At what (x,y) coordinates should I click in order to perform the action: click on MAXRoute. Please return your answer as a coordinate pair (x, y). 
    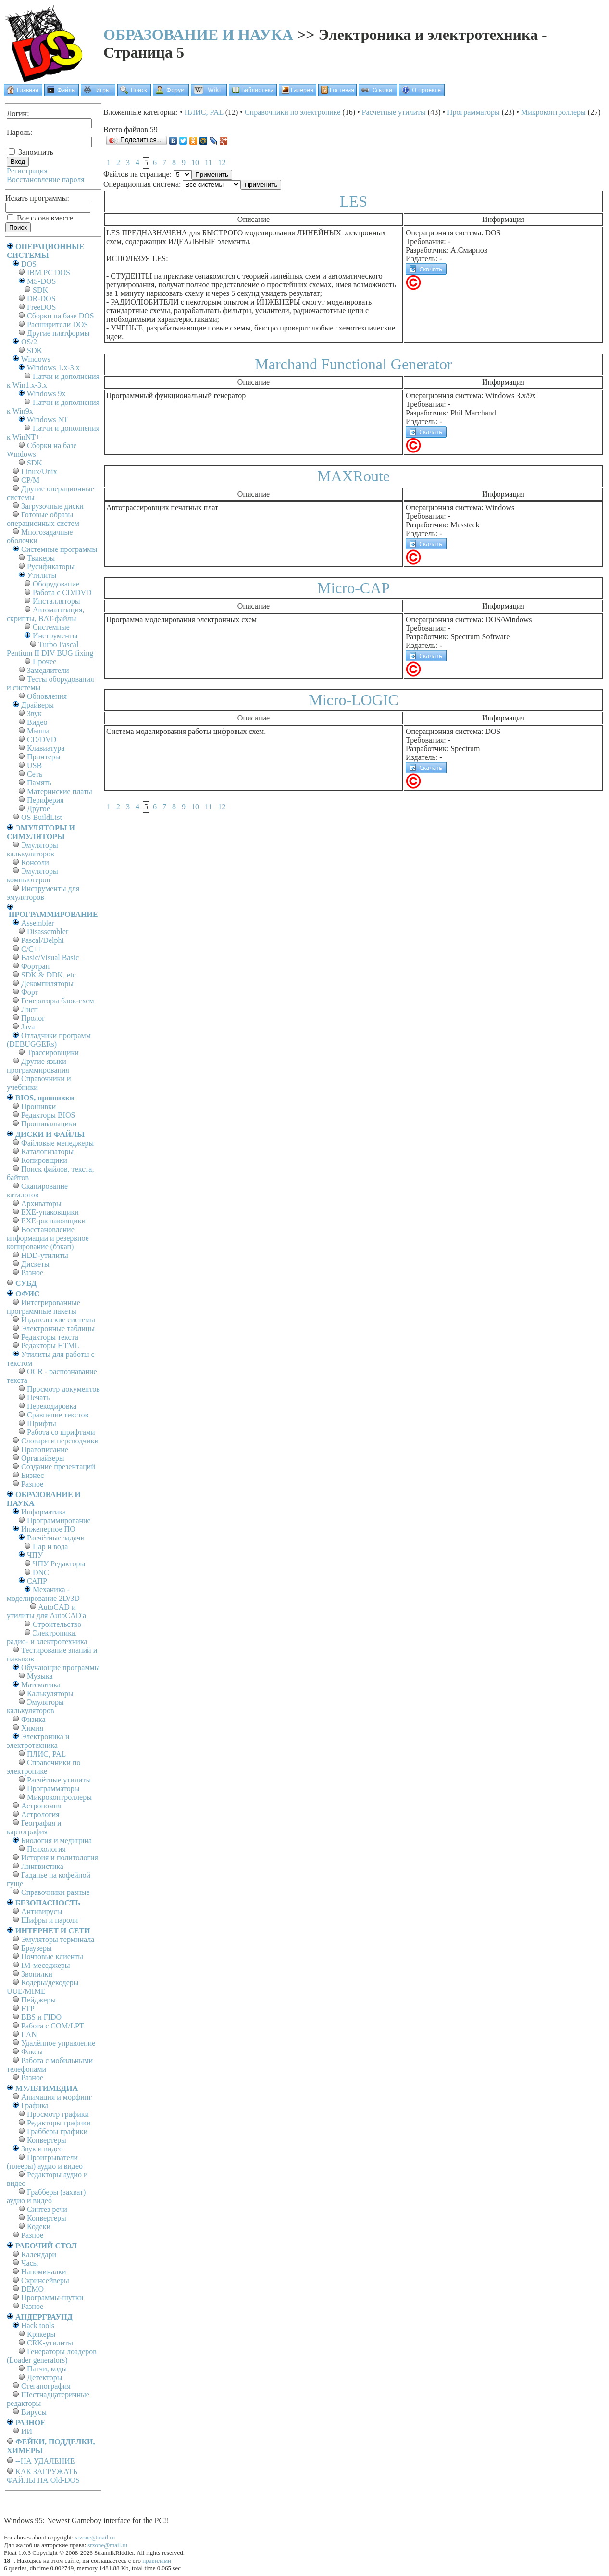
    Looking at the image, I should click on (353, 476).